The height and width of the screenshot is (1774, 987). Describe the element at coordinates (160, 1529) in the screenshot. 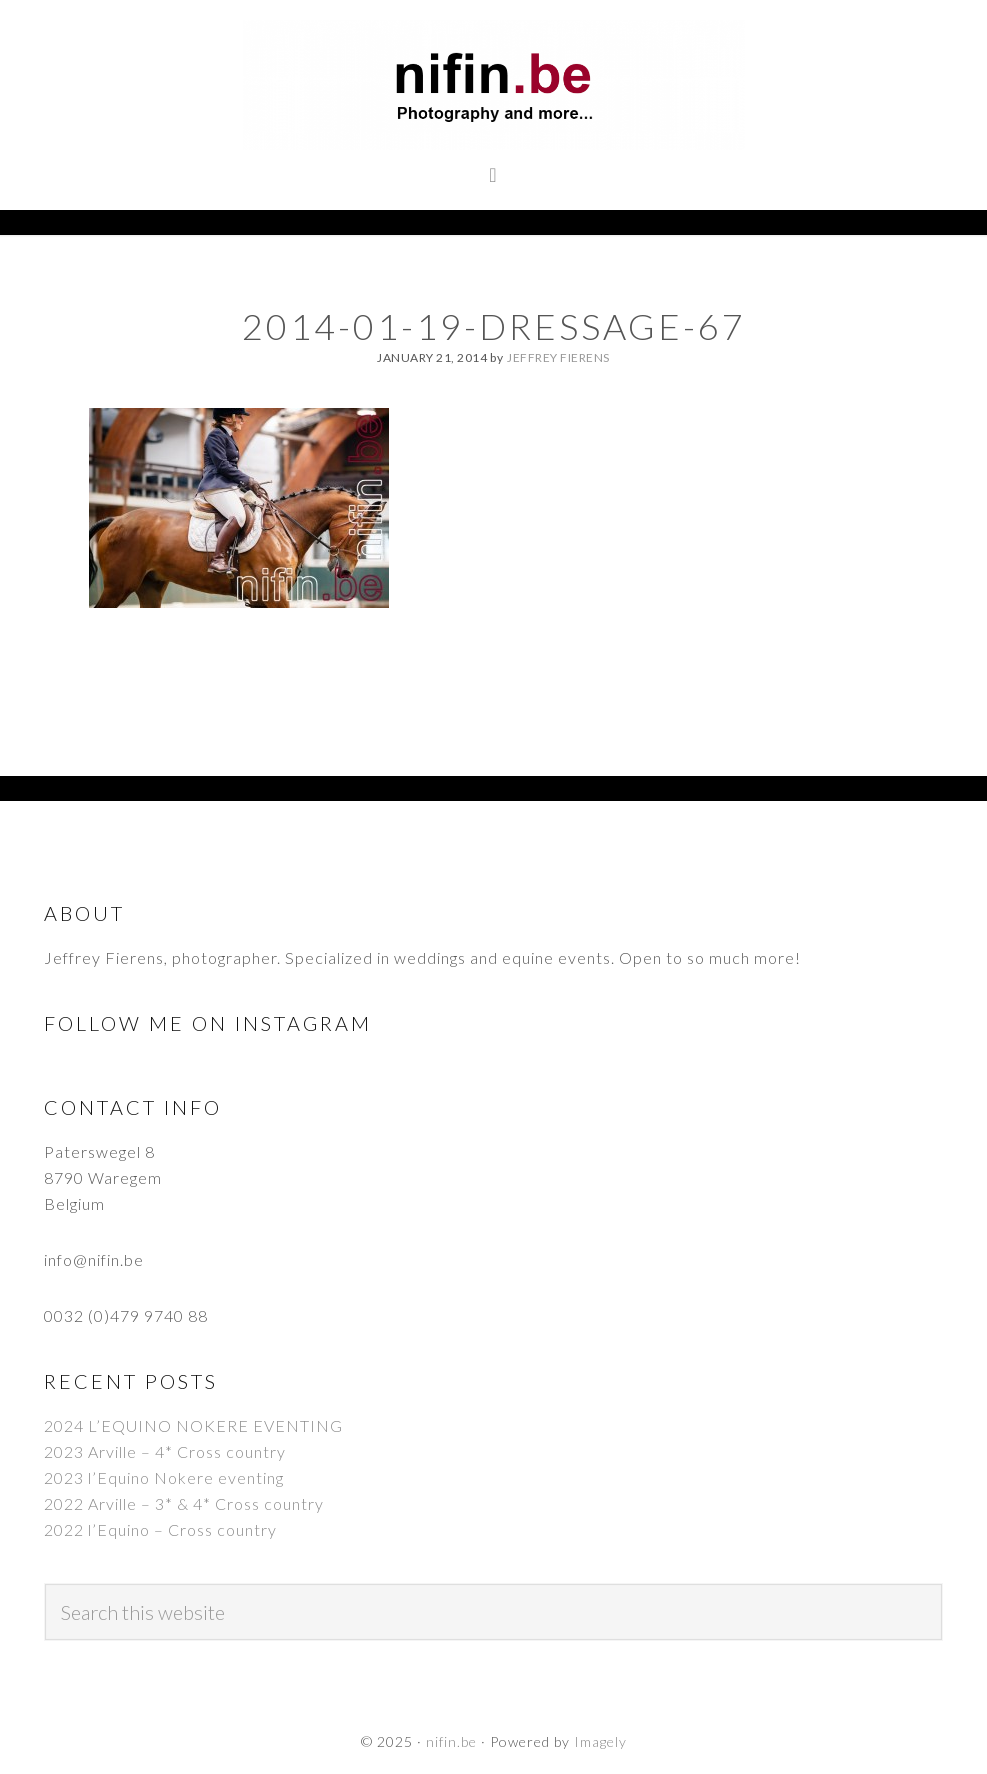

I see `2022 l’Equino – Cross country` at that location.